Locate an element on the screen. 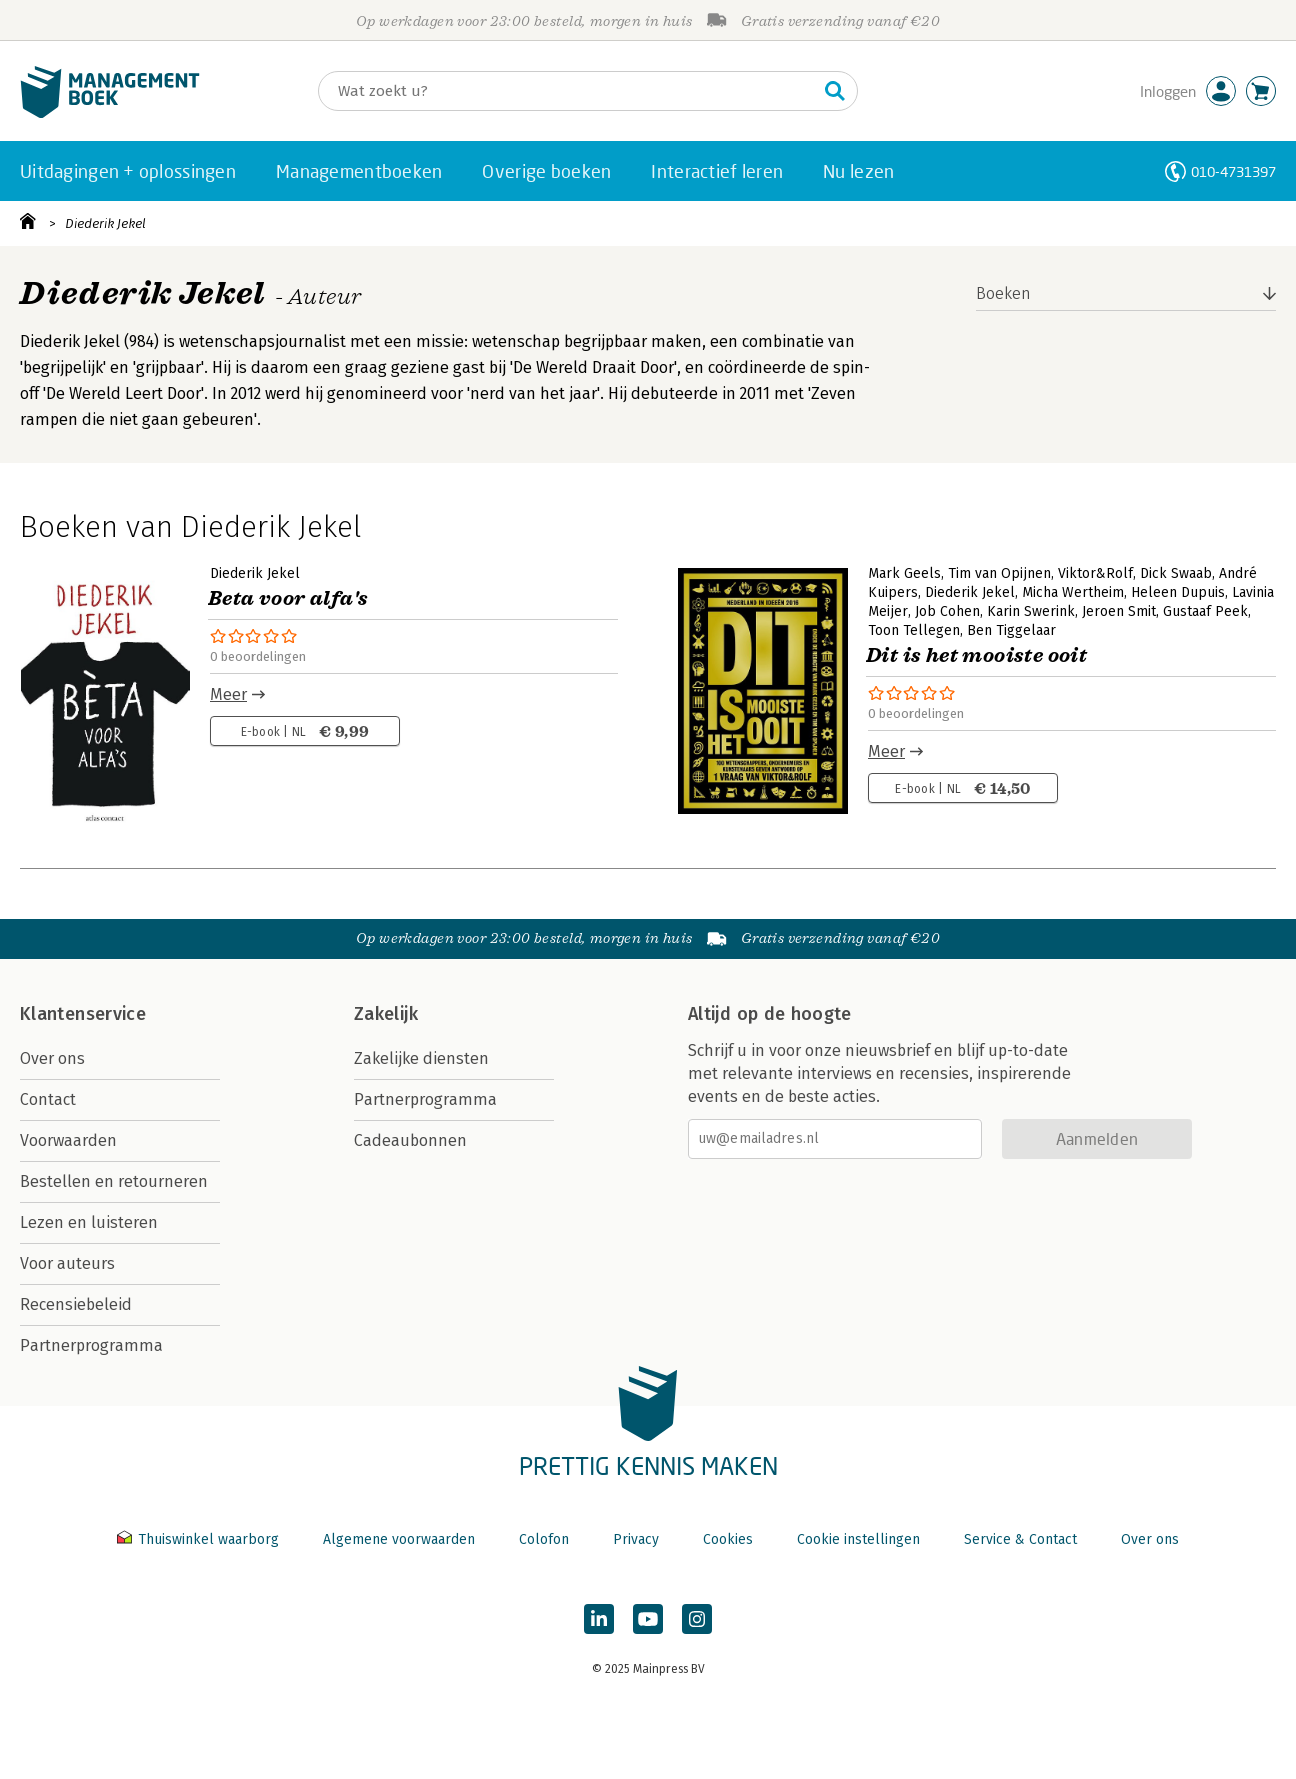 This screenshot has height=1779, width=1296. Over ons is located at coordinates (52, 1058).